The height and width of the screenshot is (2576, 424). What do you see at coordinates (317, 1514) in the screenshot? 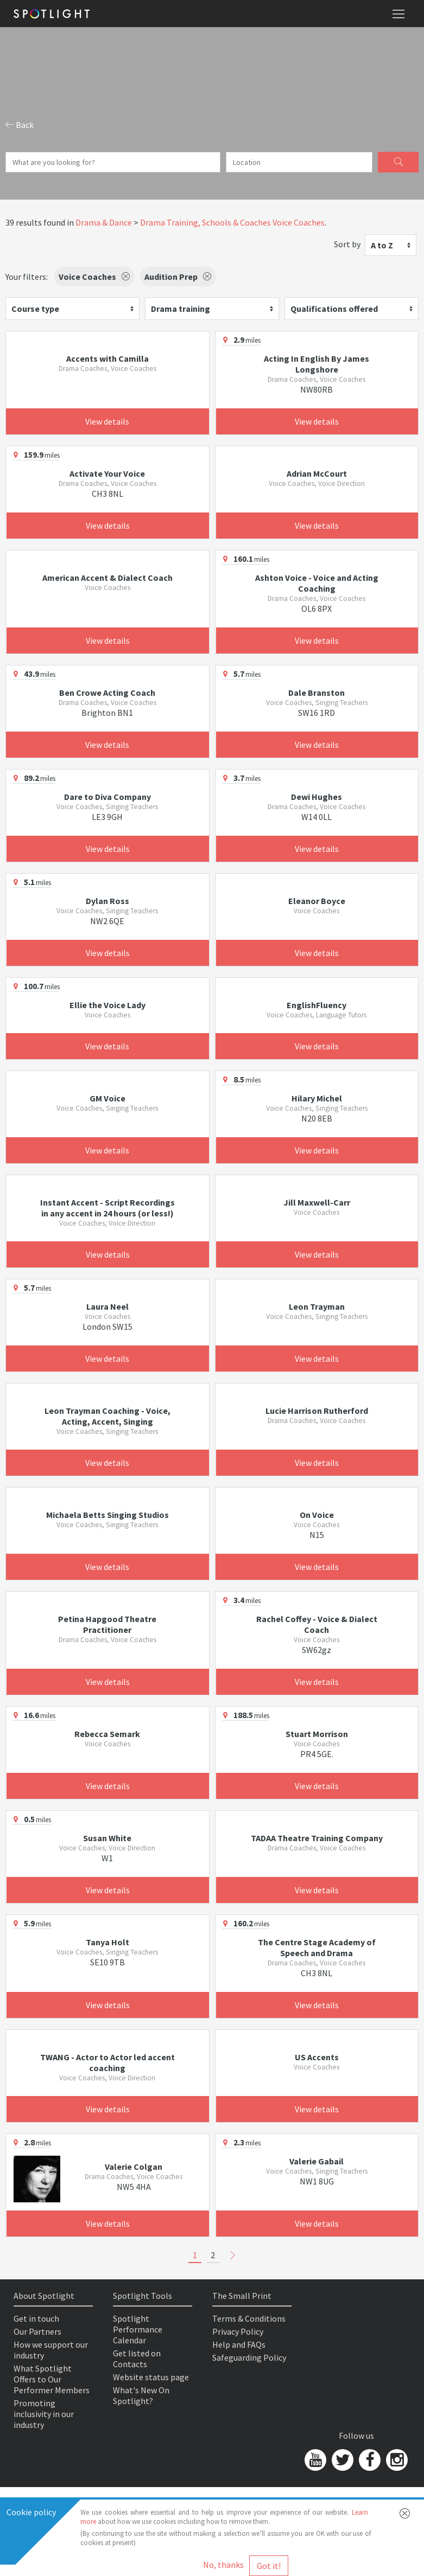
I see `On Voice` at bounding box center [317, 1514].